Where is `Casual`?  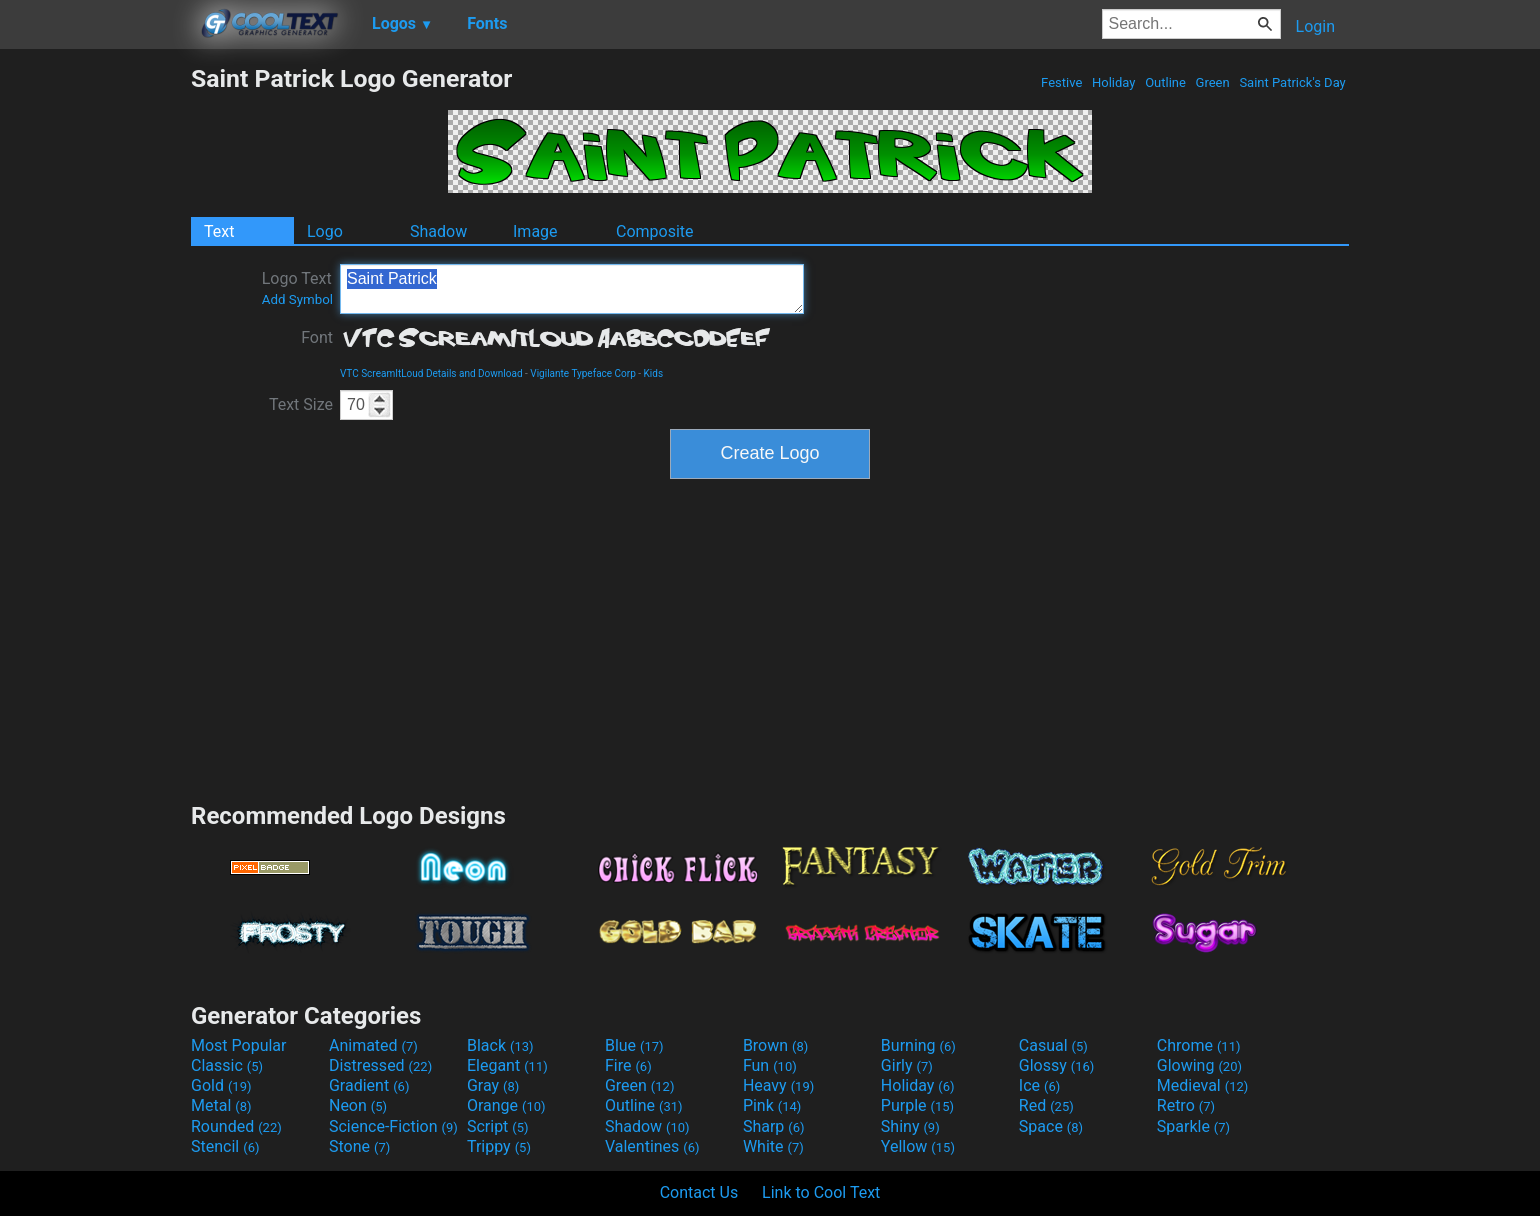 Casual is located at coordinates (1053, 1045).